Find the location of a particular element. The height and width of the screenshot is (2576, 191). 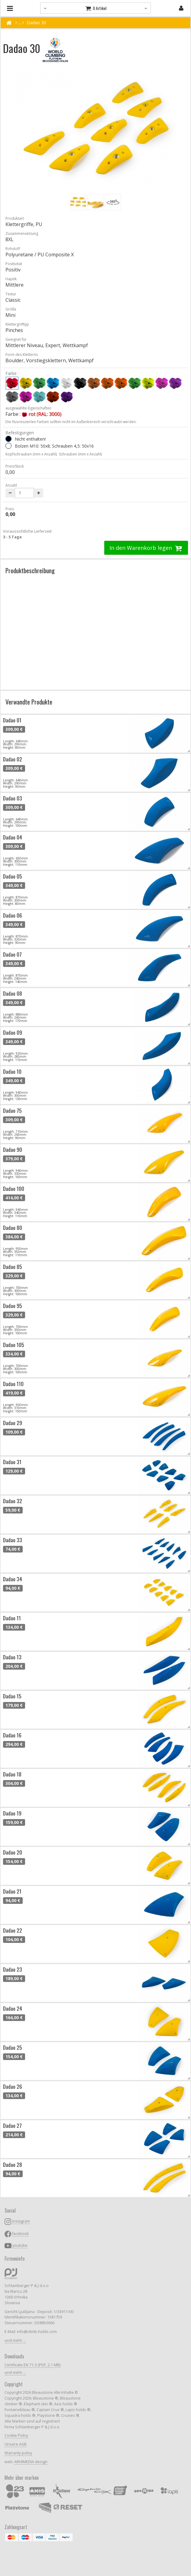

ARHIMEDIA design is located at coordinates (30, 2461).